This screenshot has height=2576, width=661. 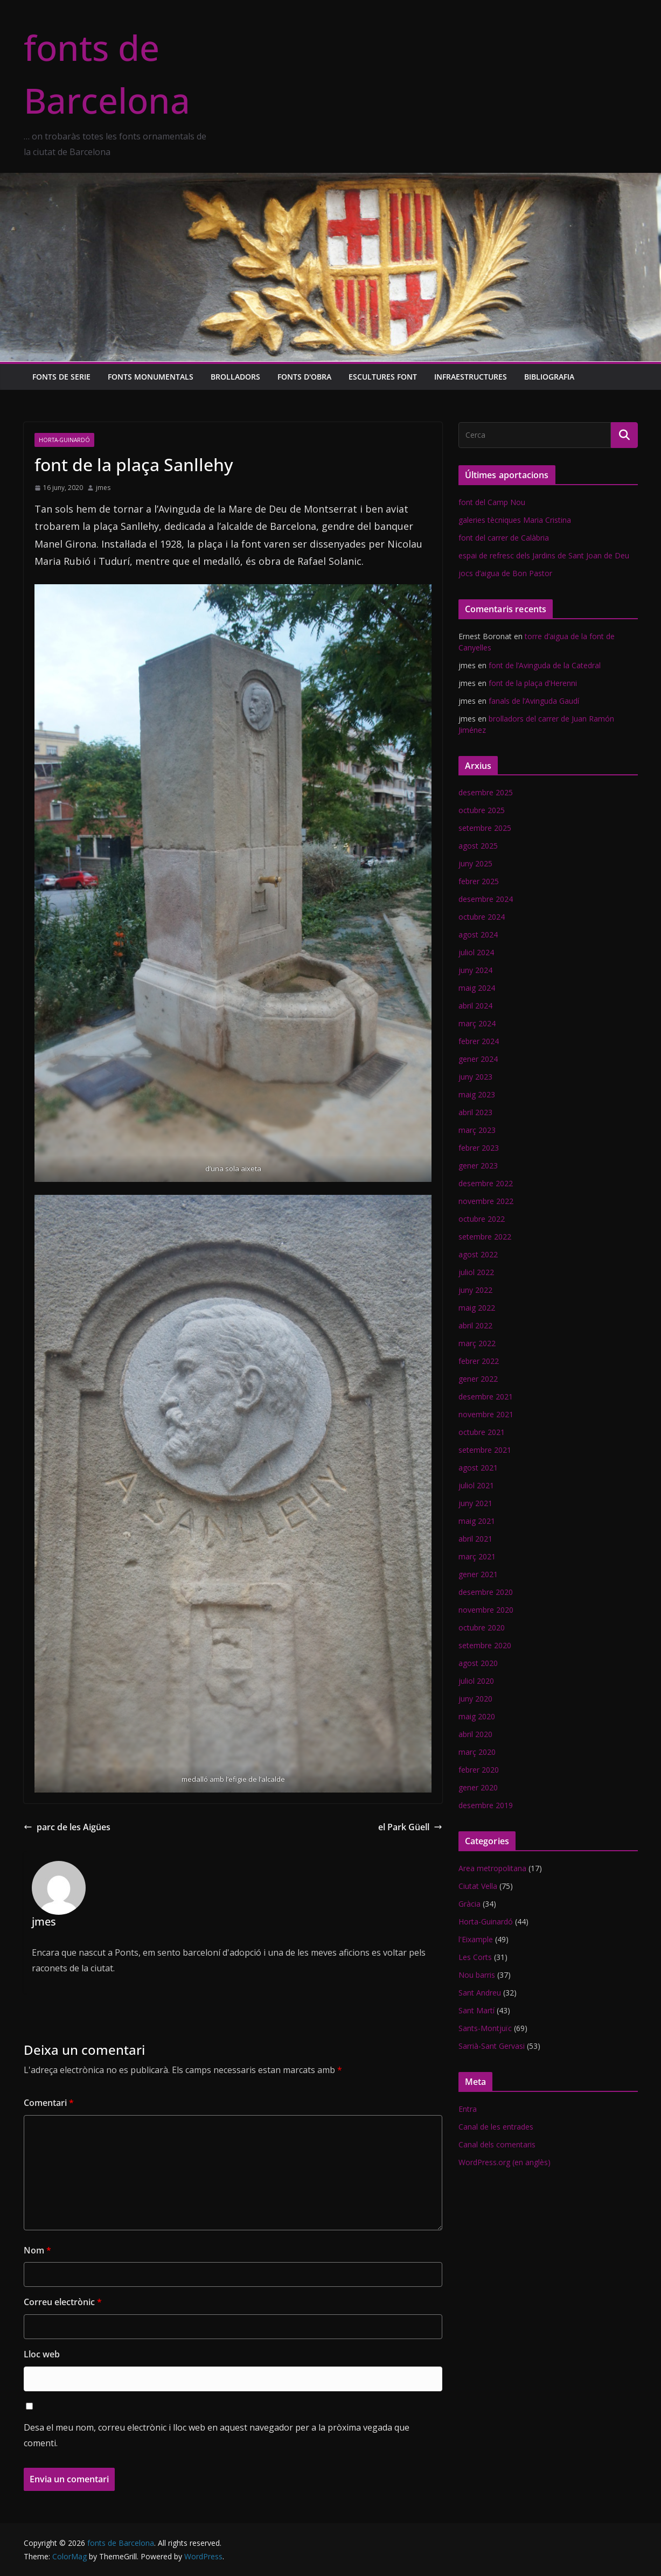 I want to click on setembre 2021, so click(x=484, y=1450).